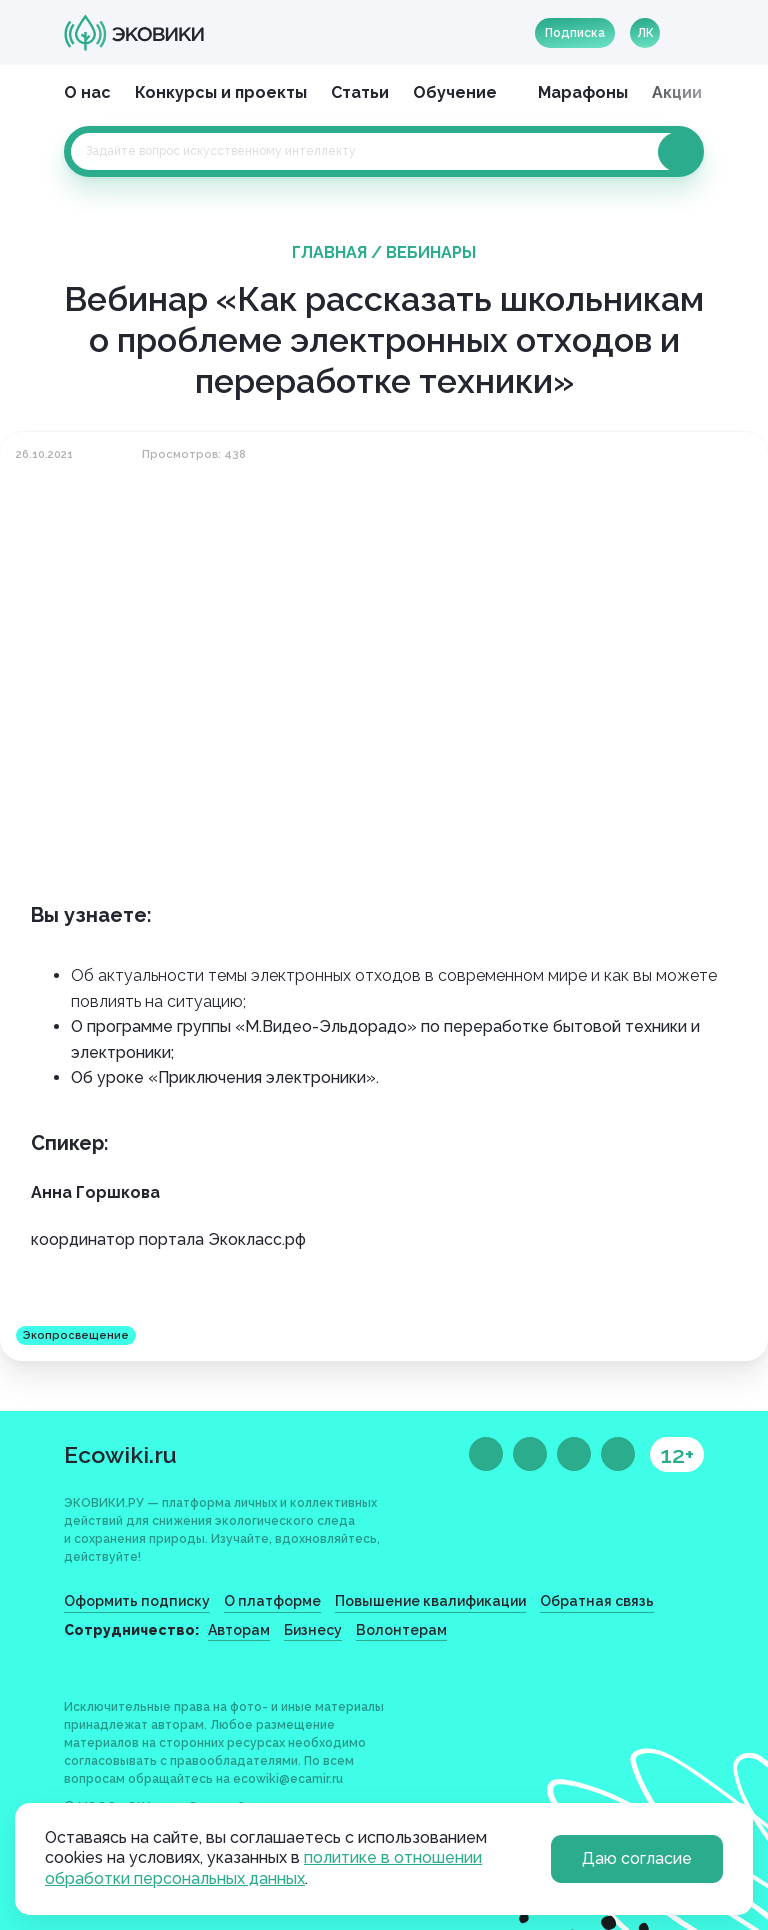 This screenshot has height=1930, width=768. I want to click on Подписка, so click(575, 33).